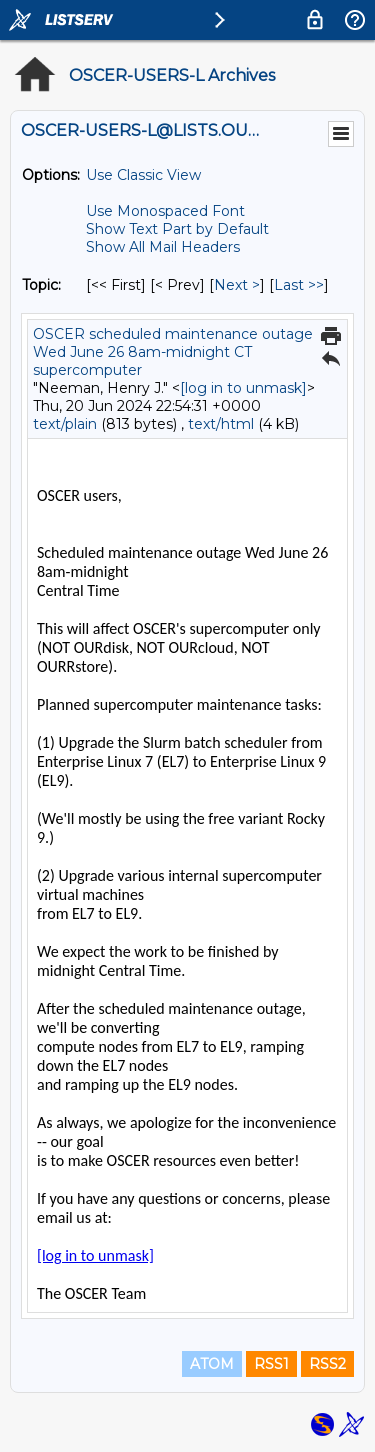  Describe the element at coordinates (165, 211) in the screenshot. I see `Use Monospaced Font` at that location.